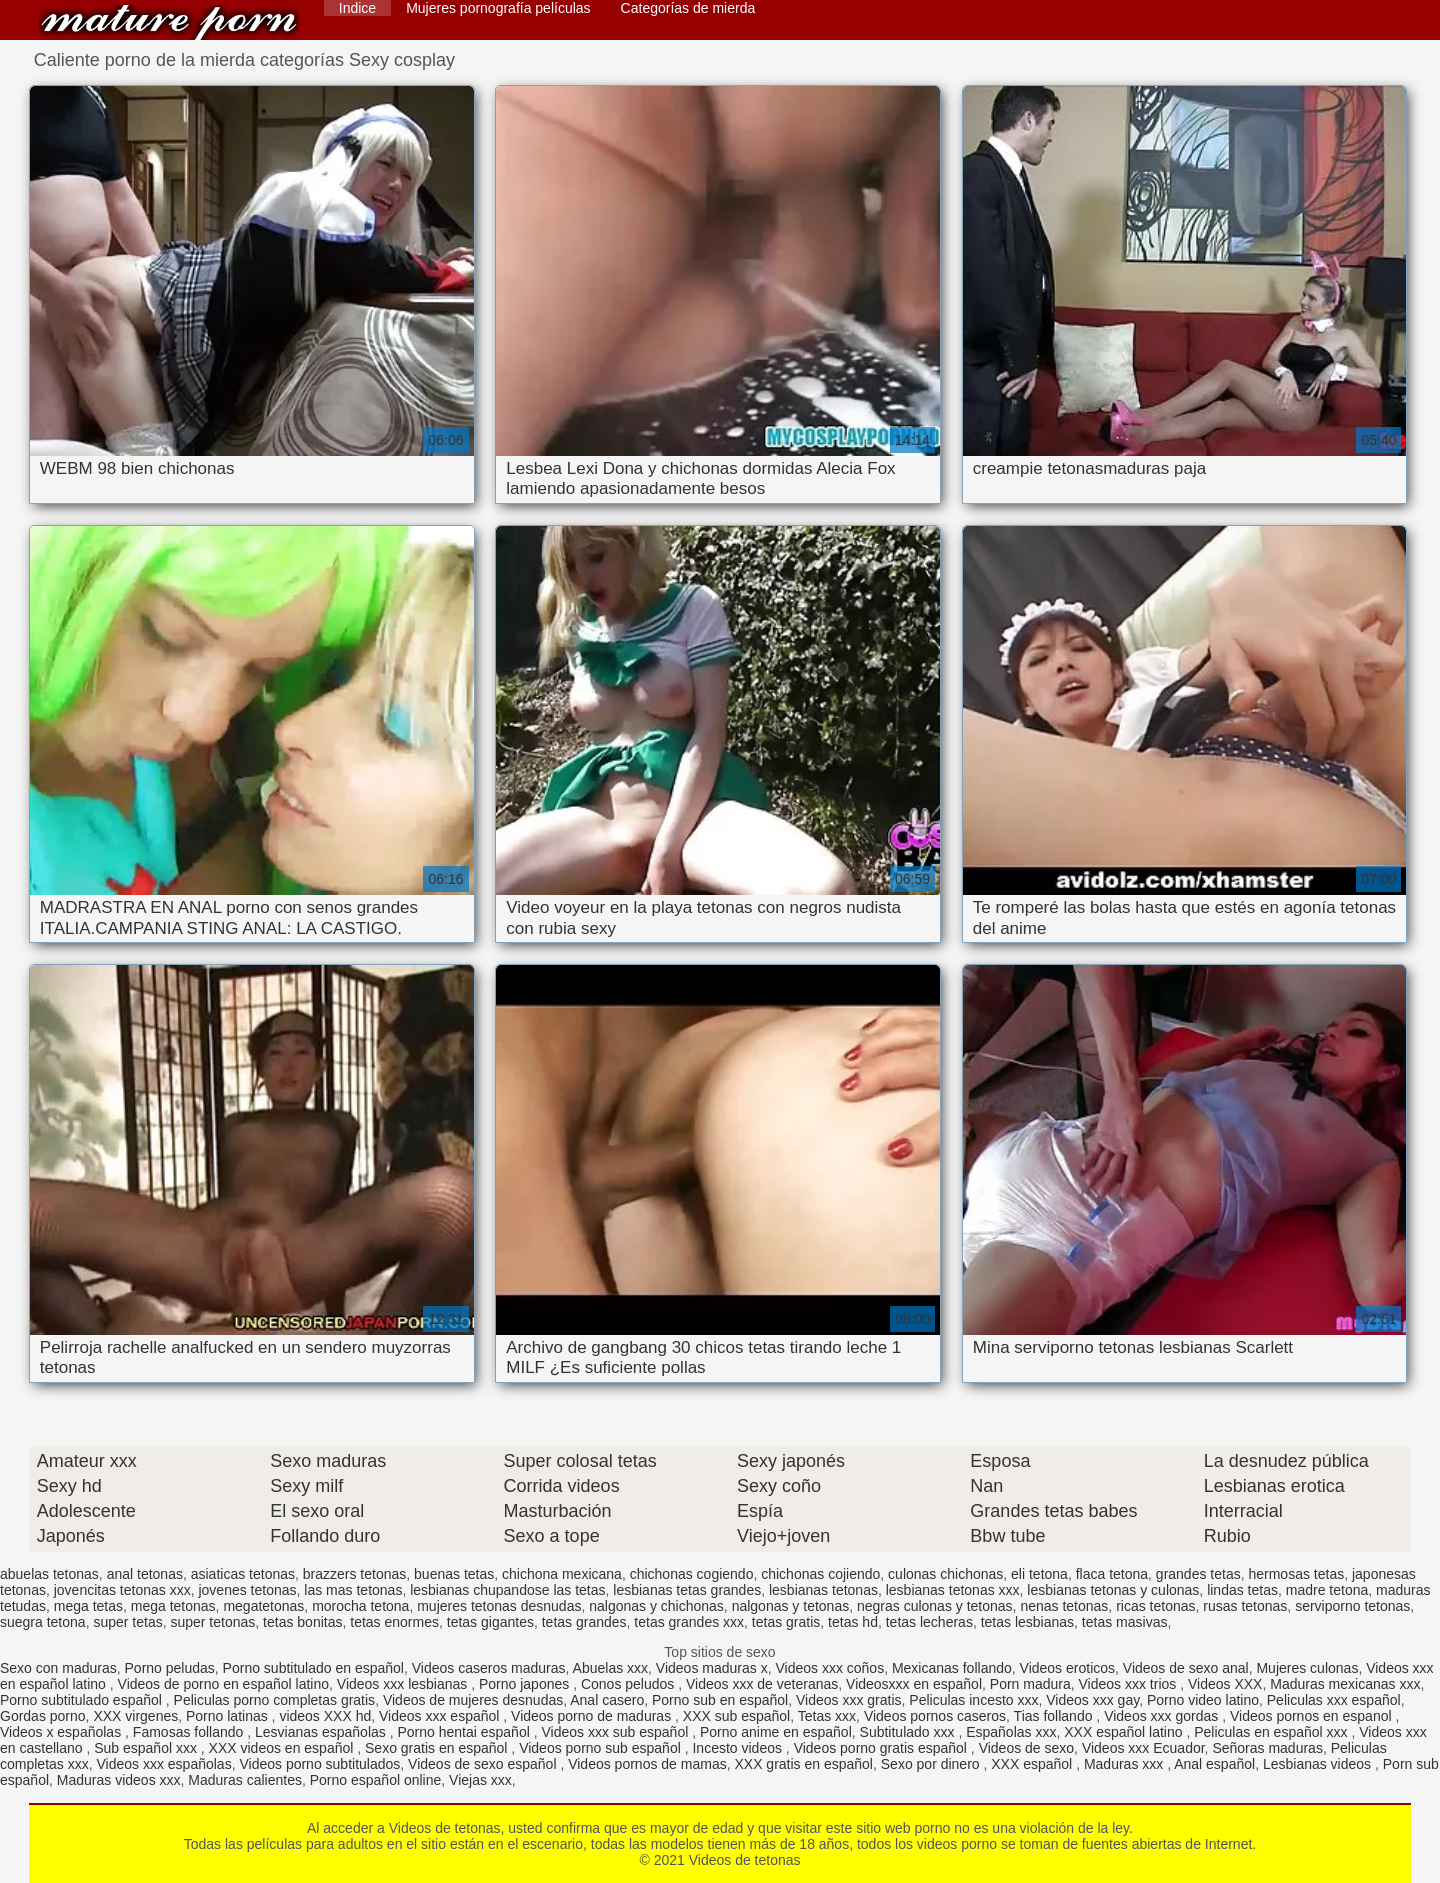  What do you see at coordinates (88, 1606) in the screenshot?
I see `mega tetas` at bounding box center [88, 1606].